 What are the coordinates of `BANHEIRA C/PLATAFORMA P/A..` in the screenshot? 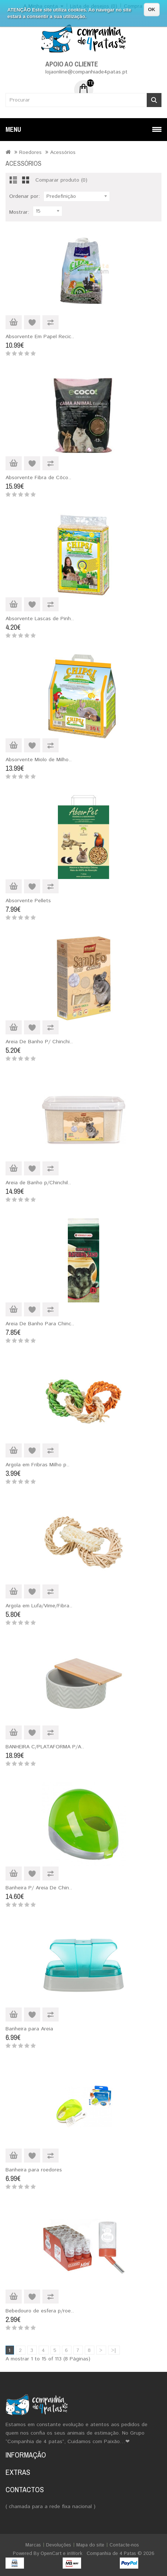 It's located at (45, 1747).